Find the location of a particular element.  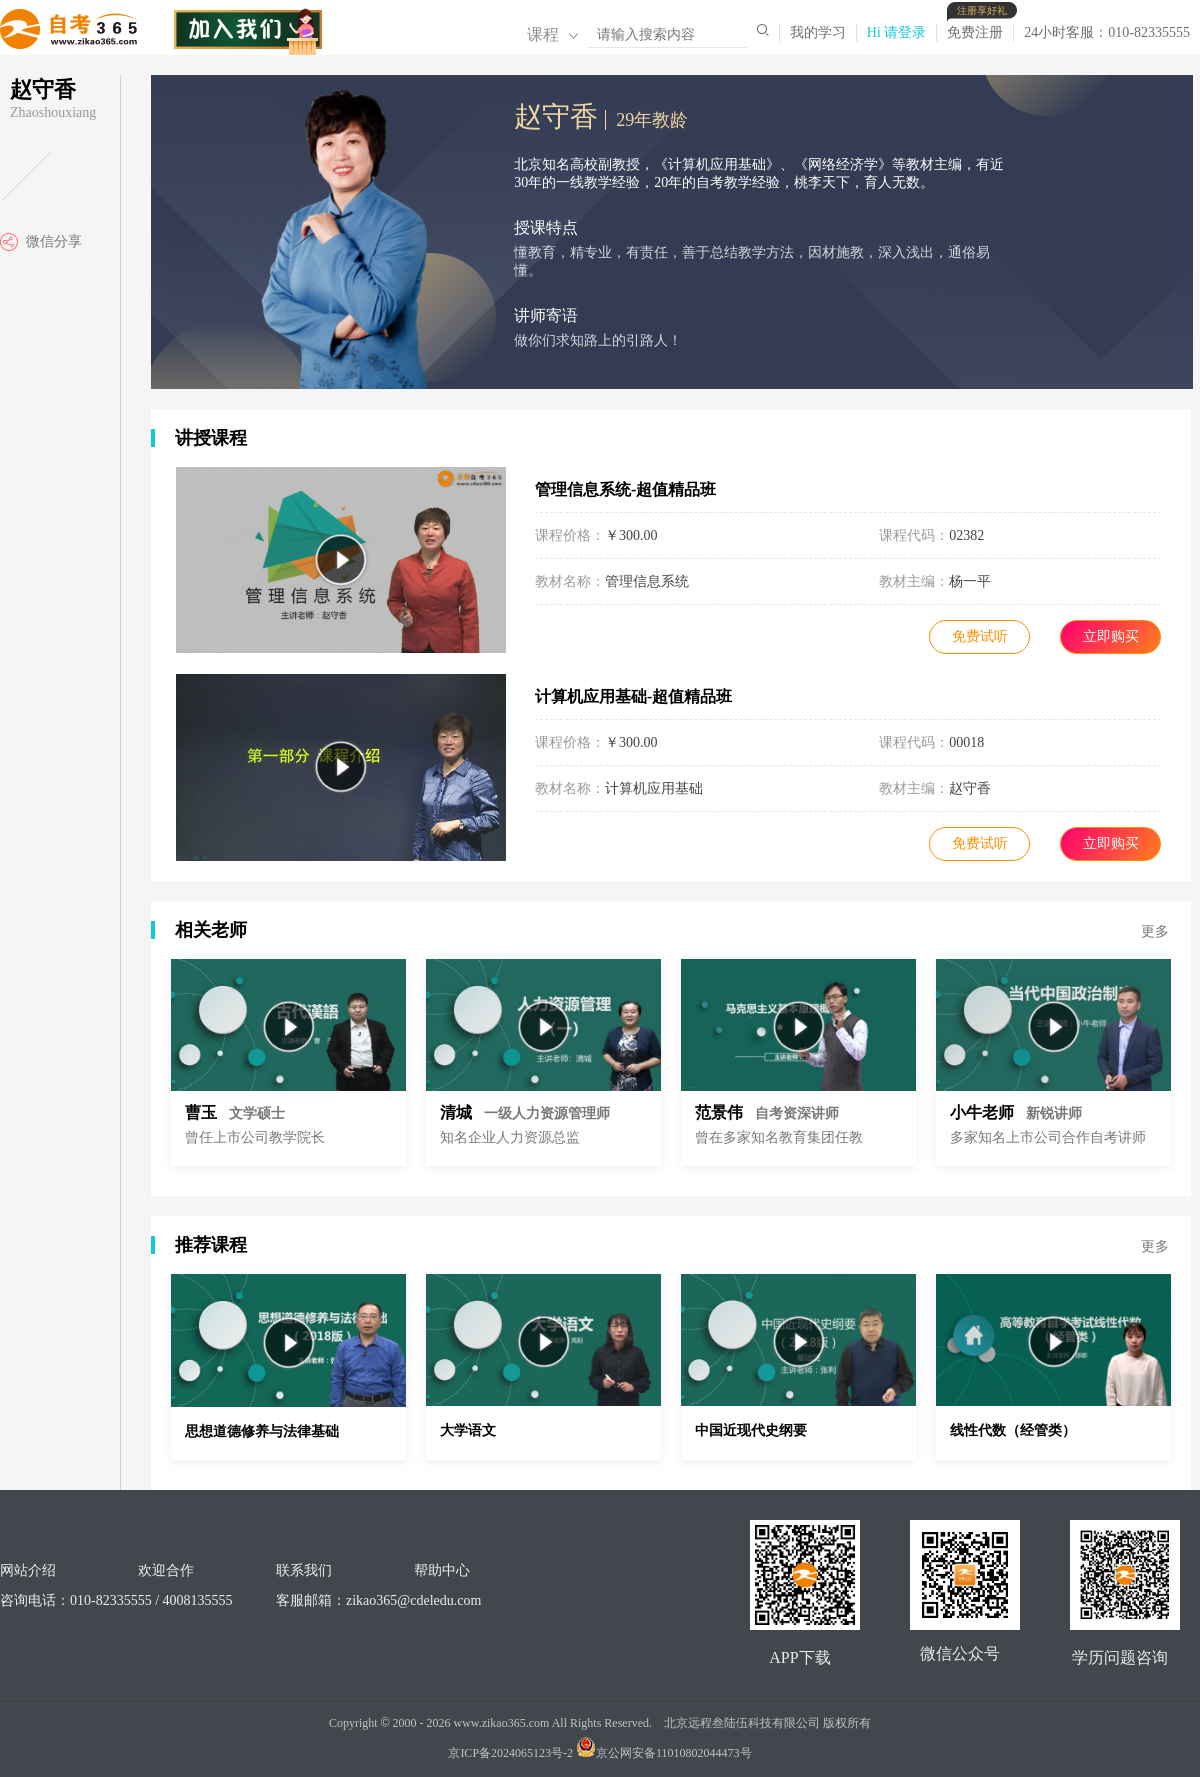

联系我们 is located at coordinates (304, 1570).